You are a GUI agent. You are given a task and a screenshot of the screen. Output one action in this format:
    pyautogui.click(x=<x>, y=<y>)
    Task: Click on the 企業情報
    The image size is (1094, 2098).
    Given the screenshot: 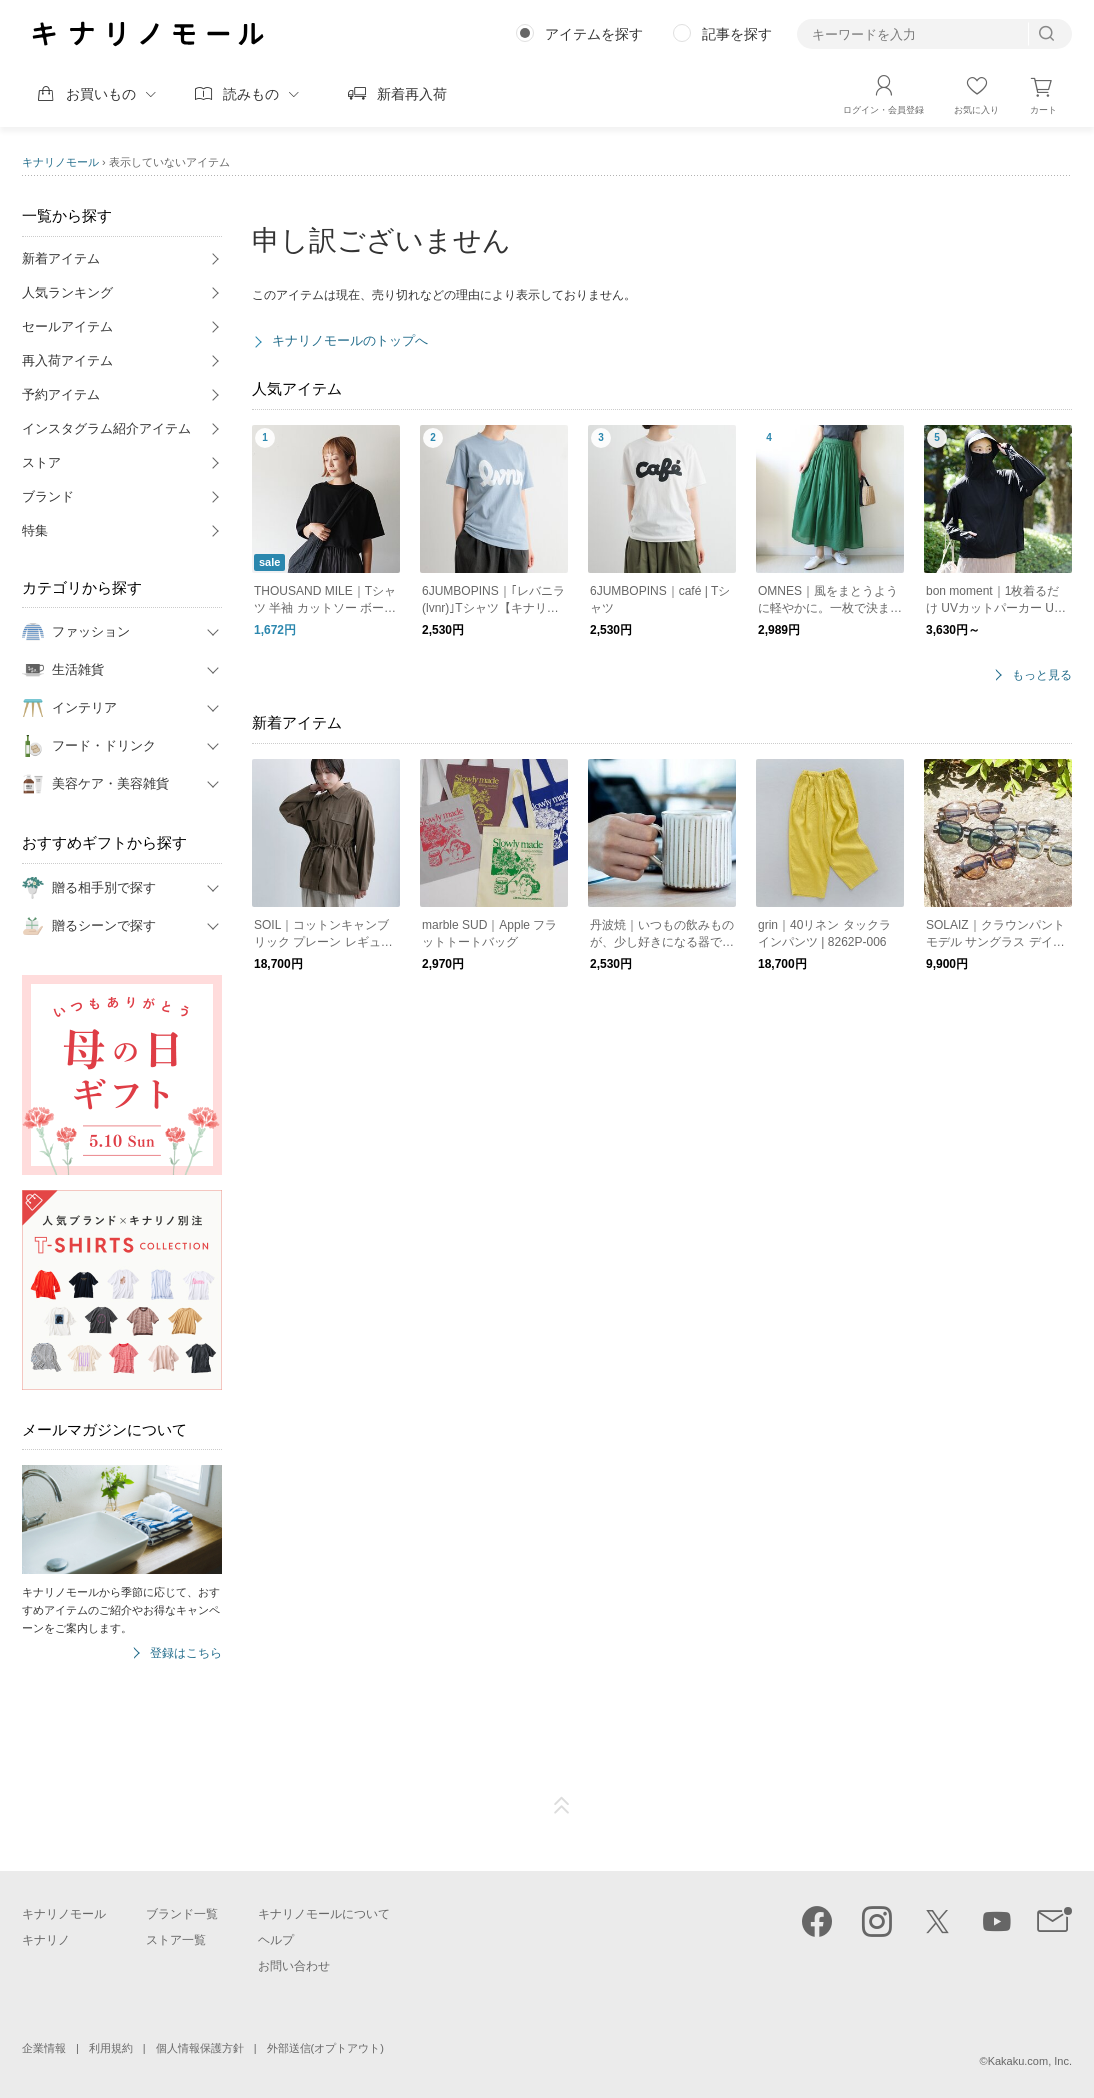 What is the action you would take?
    pyautogui.click(x=44, y=2048)
    